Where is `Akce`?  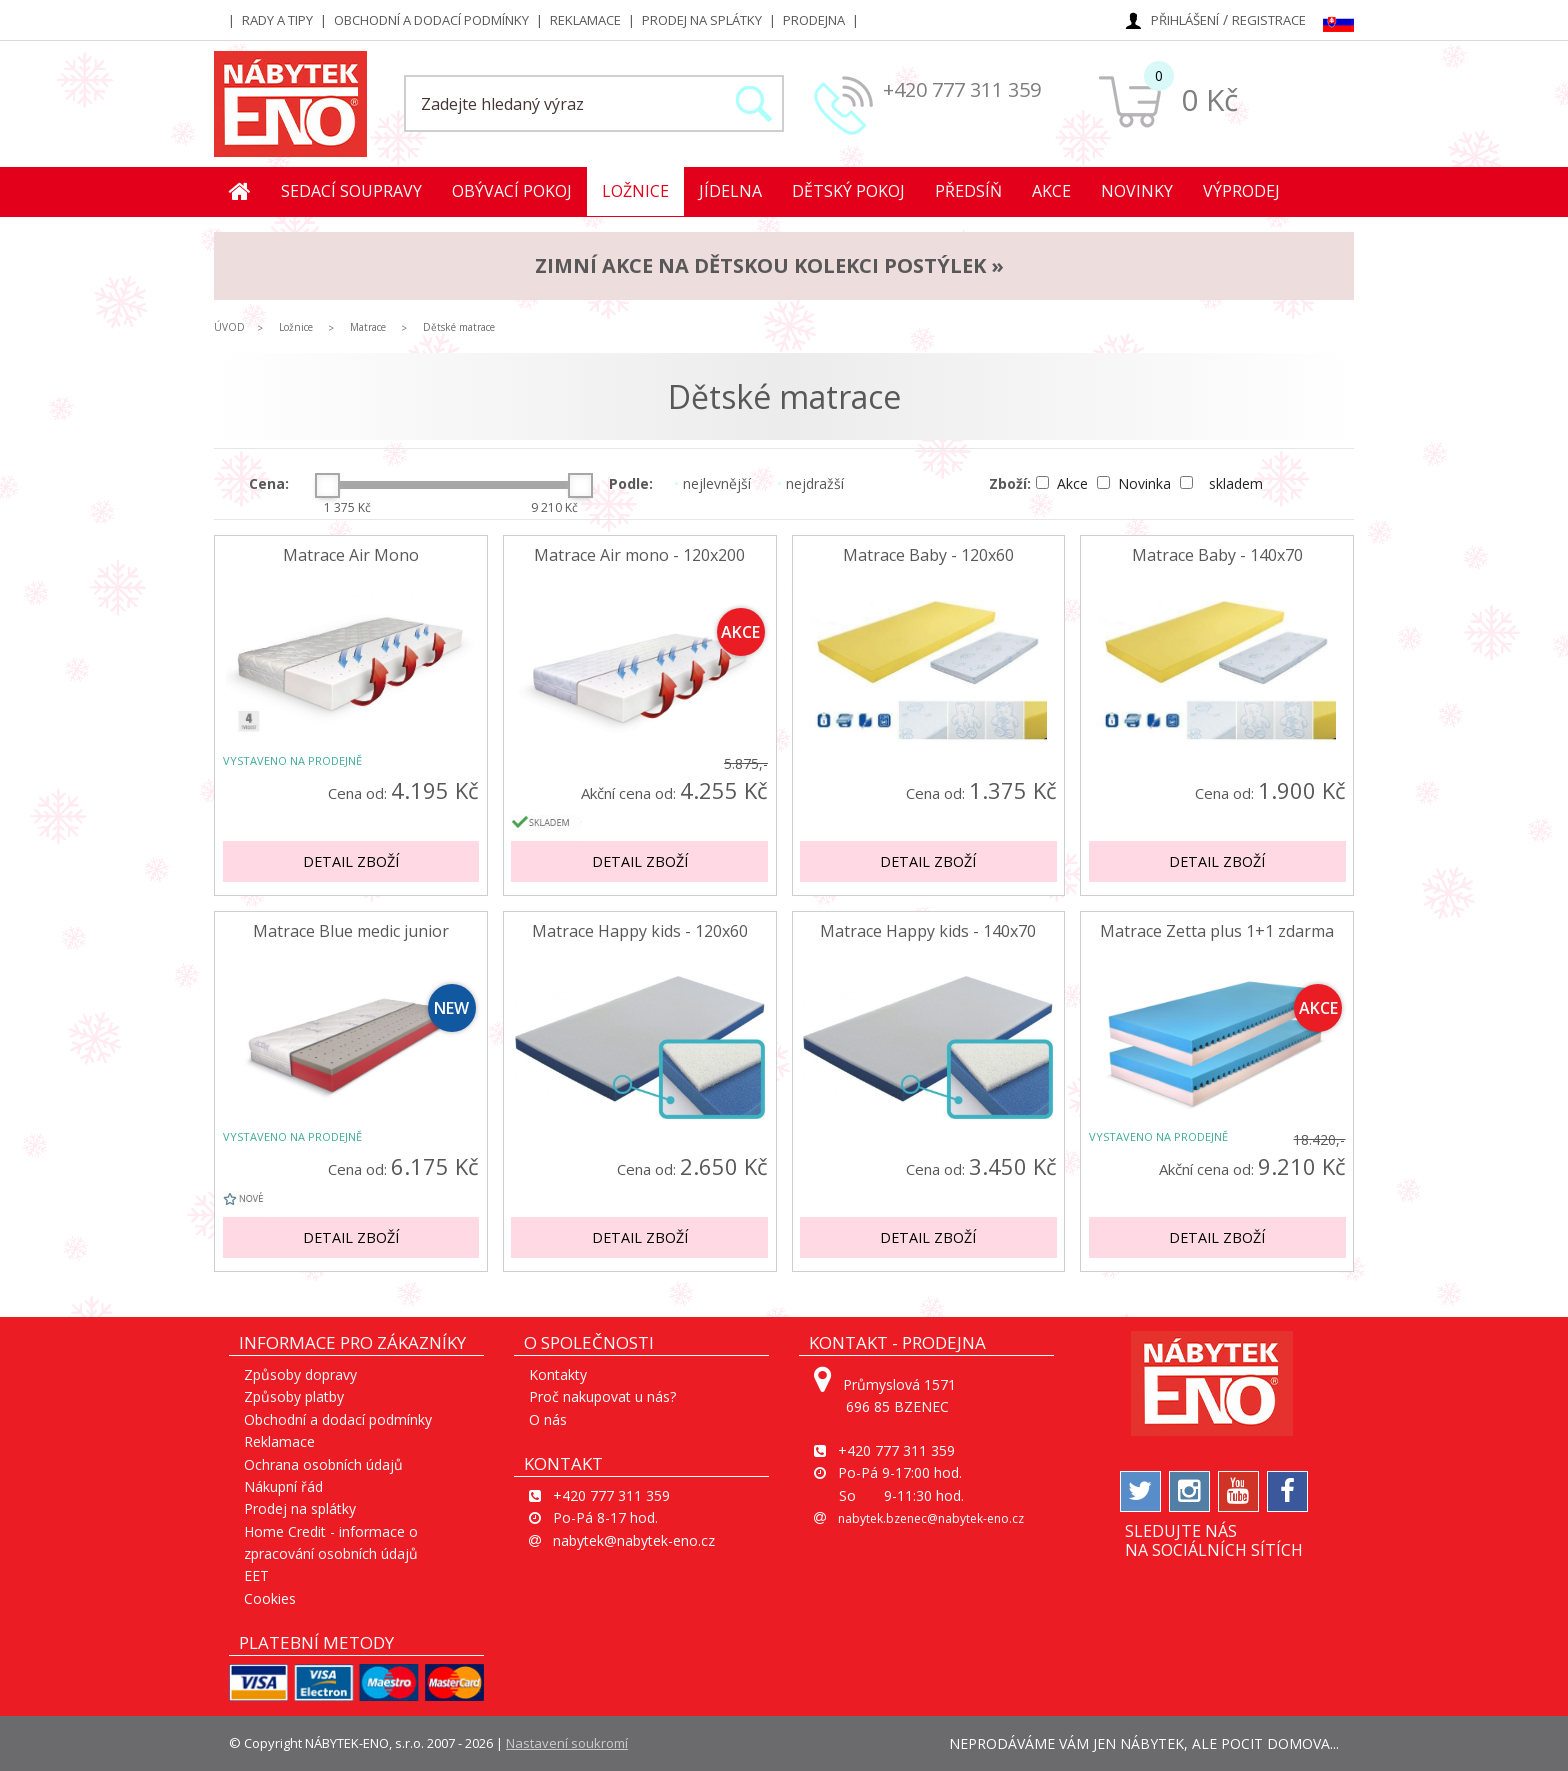
Akce is located at coordinates (1051, 191).